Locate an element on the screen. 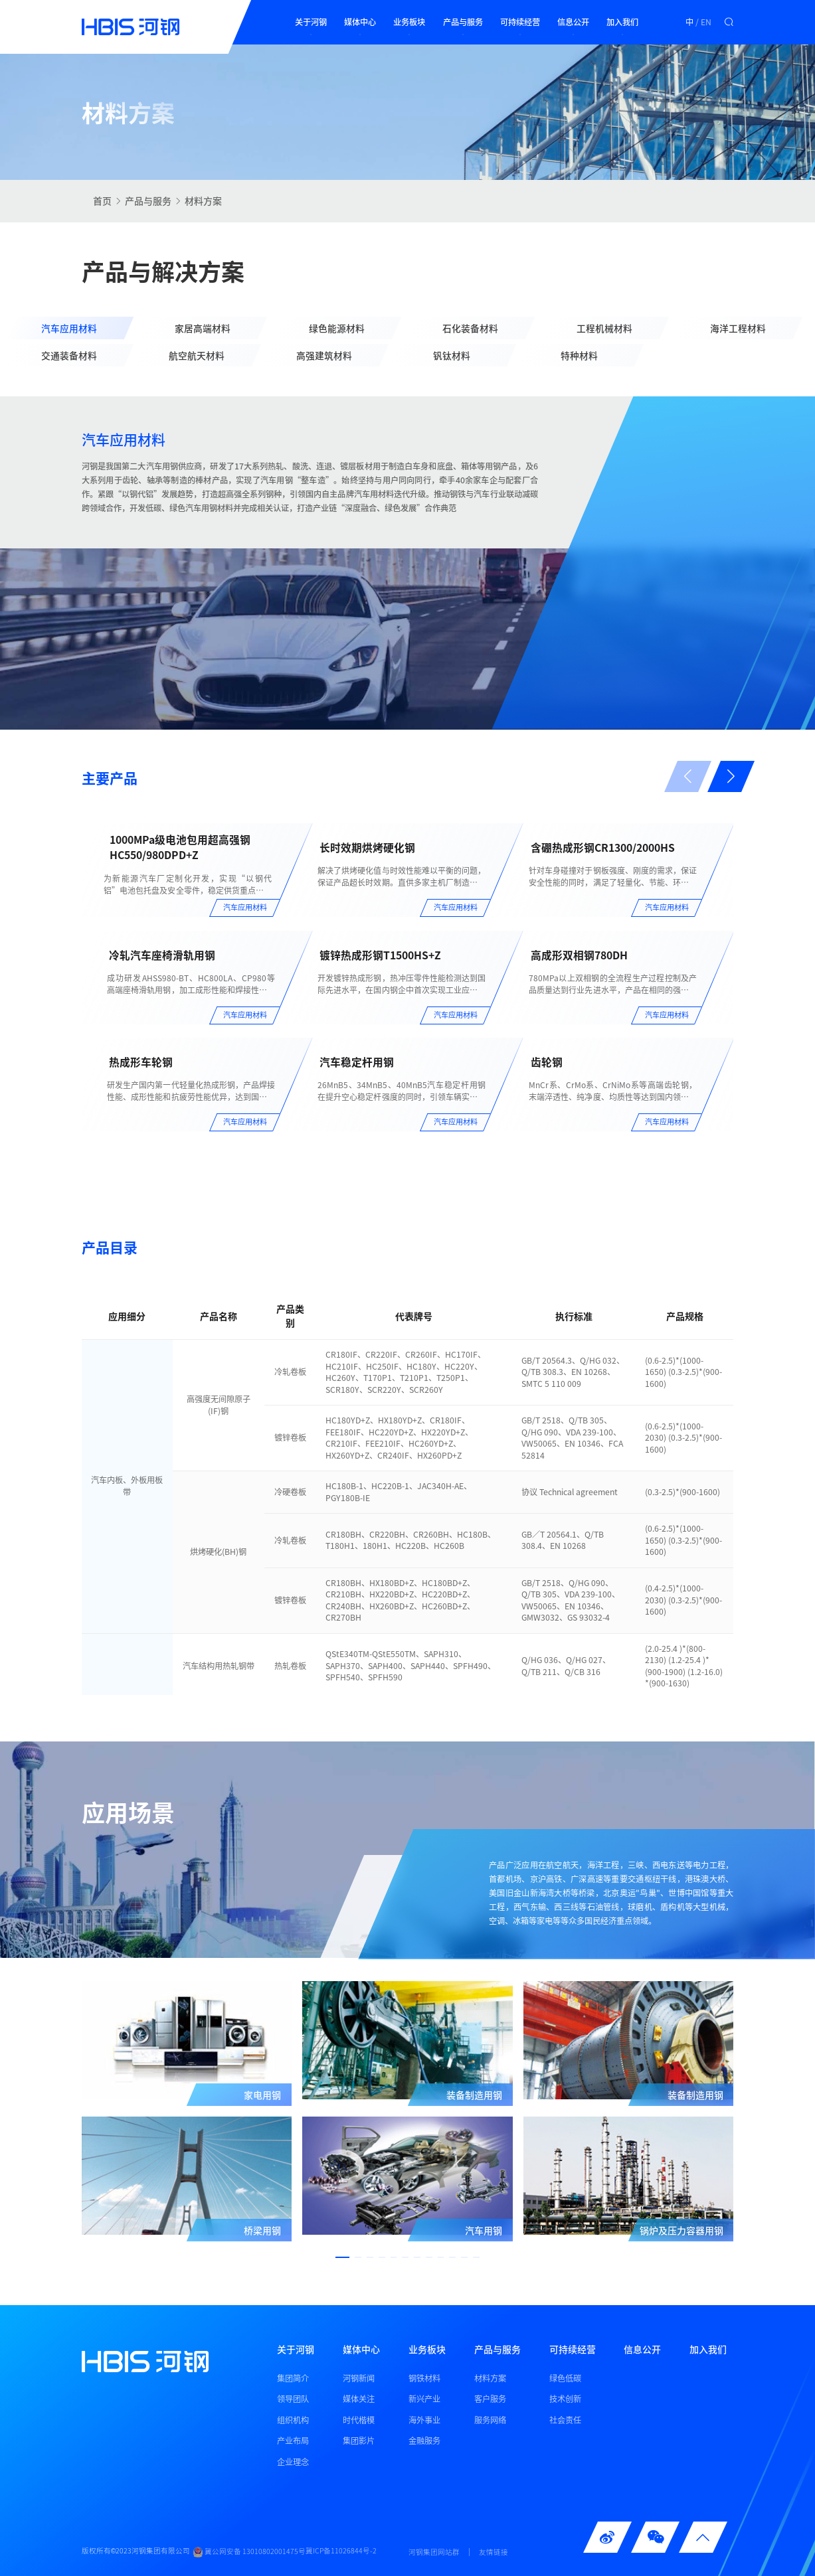 This screenshot has height=2576, width=815. 产品与服务 is located at coordinates (463, 22).